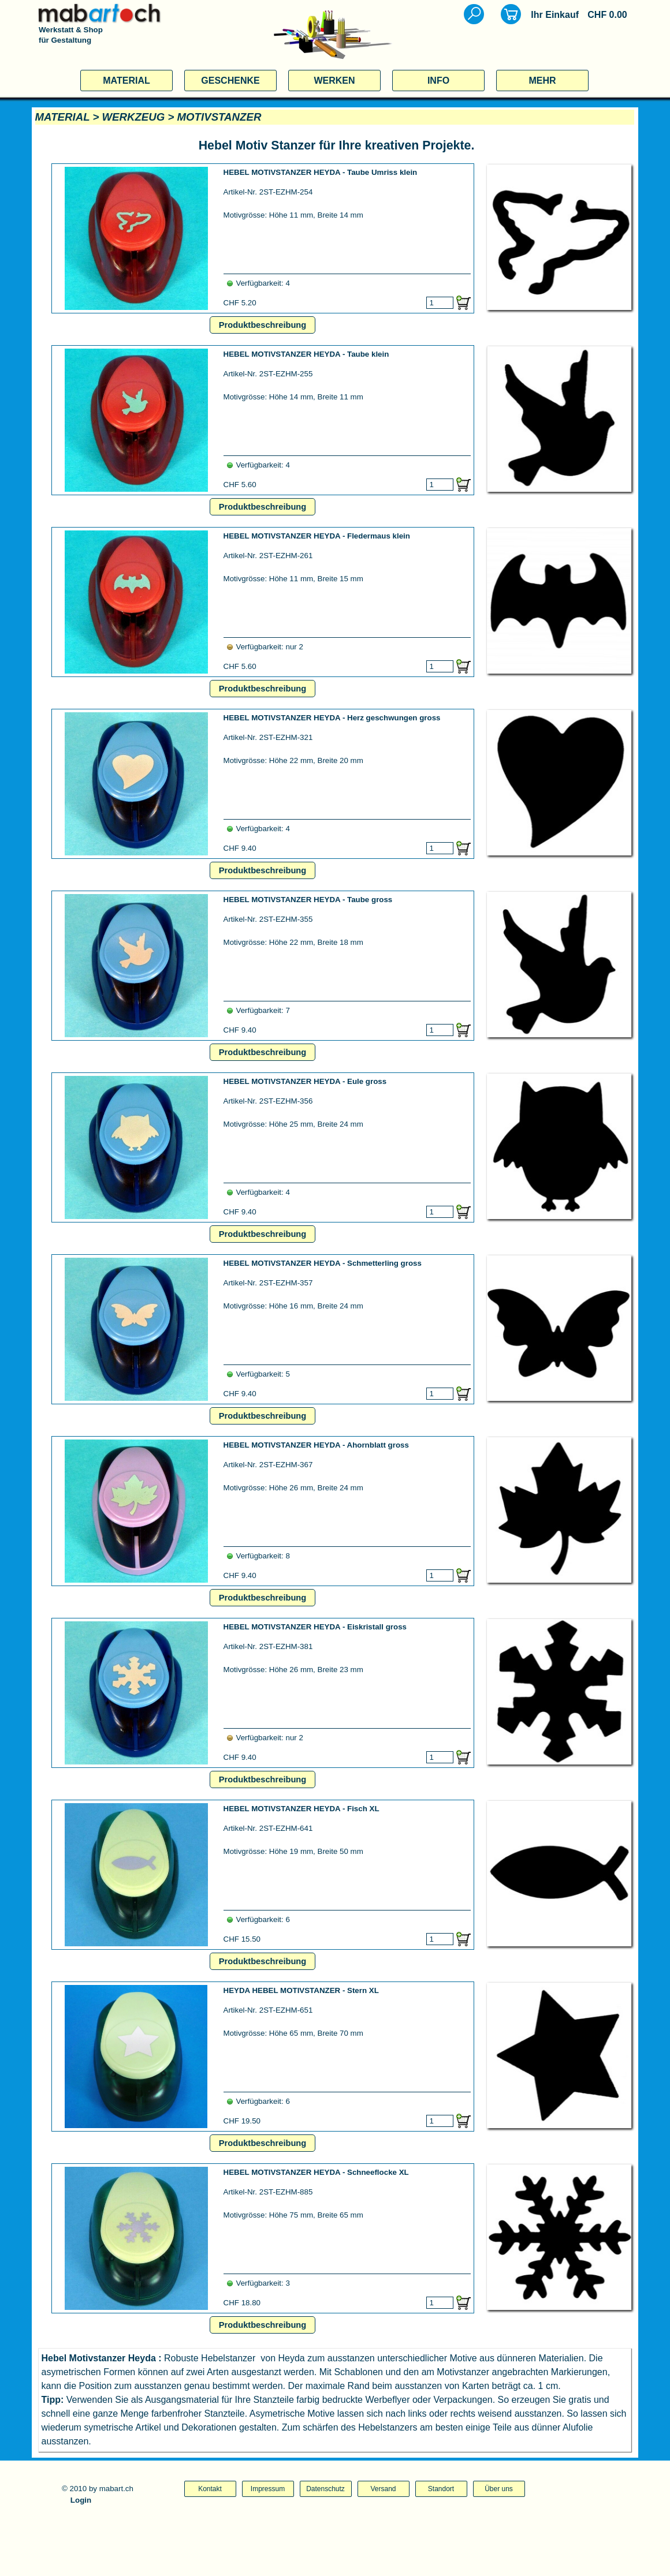 This screenshot has height=2576, width=670. Describe the element at coordinates (262, 325) in the screenshot. I see `Produktbeschreibung` at that location.